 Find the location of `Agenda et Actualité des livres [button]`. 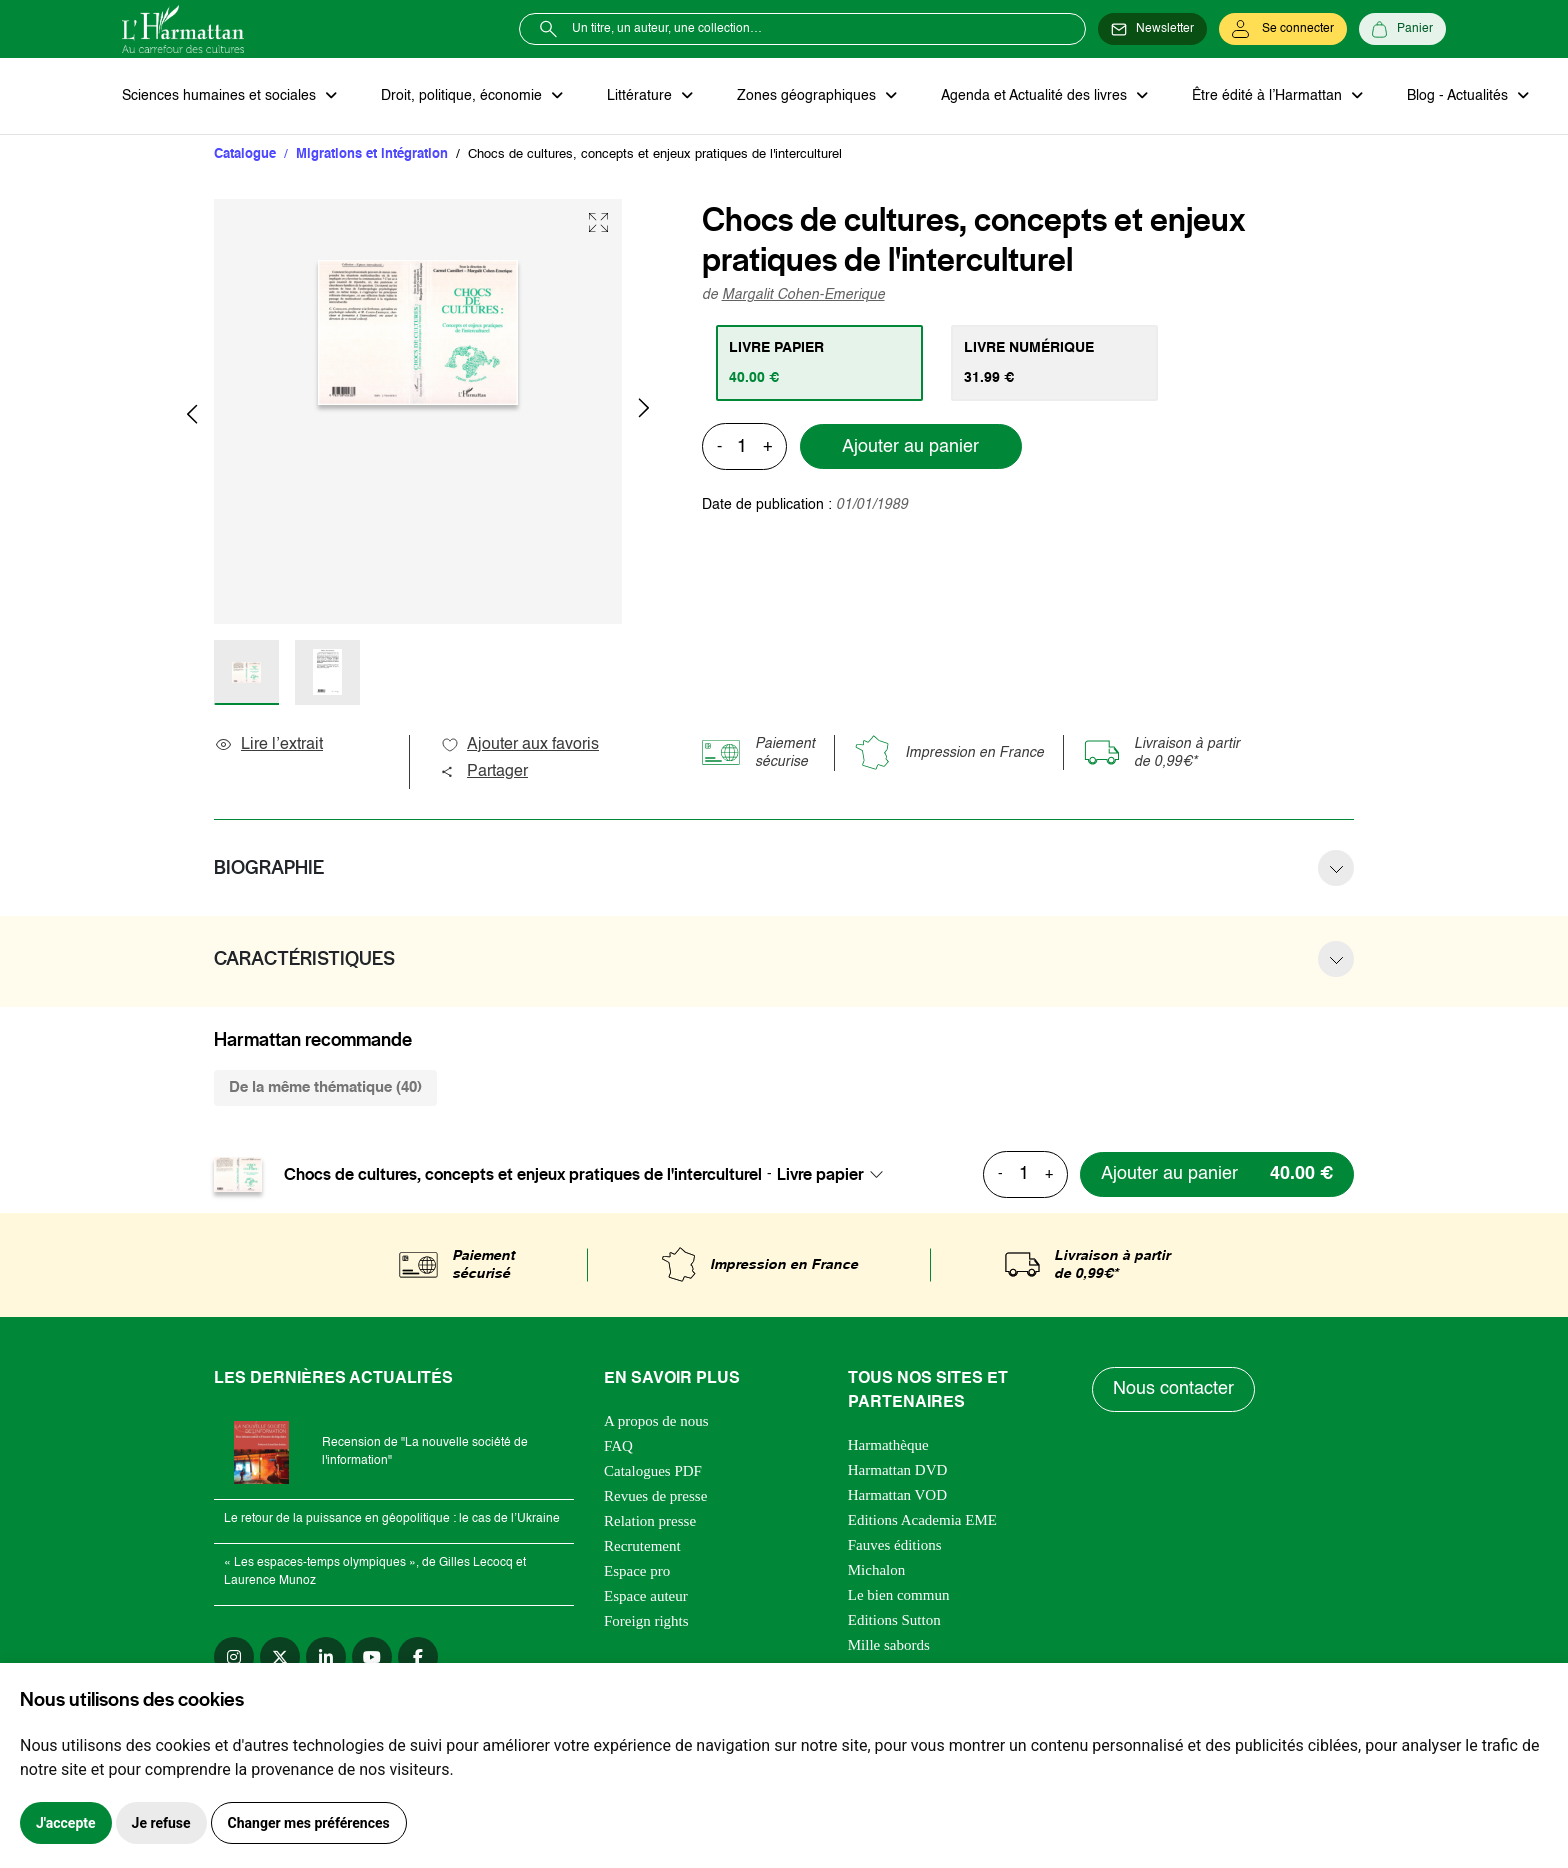

Agenda et Actualité des livres [button] is located at coordinates (1036, 96).